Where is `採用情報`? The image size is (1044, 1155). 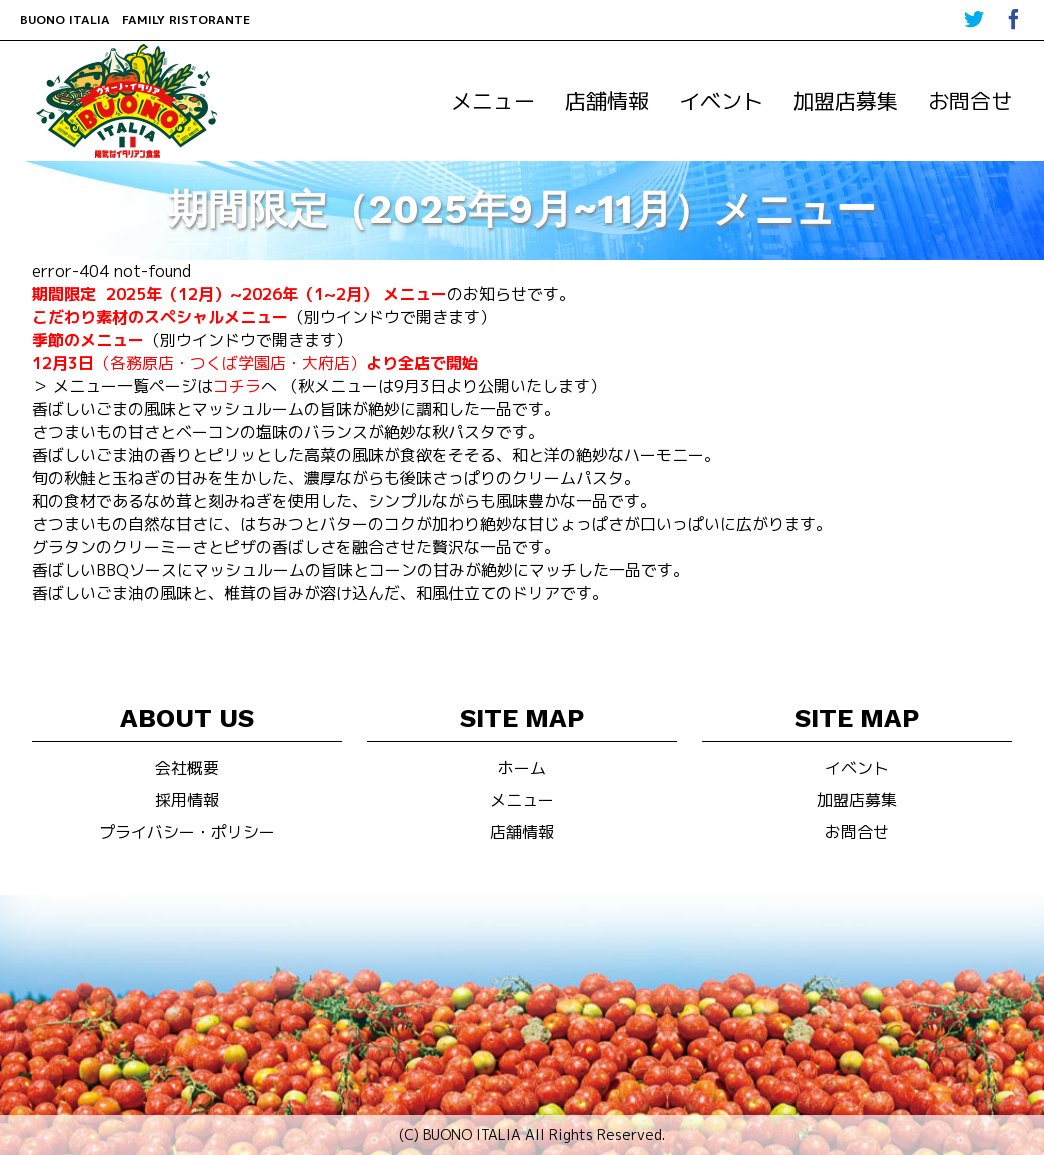
採用情報 is located at coordinates (187, 800).